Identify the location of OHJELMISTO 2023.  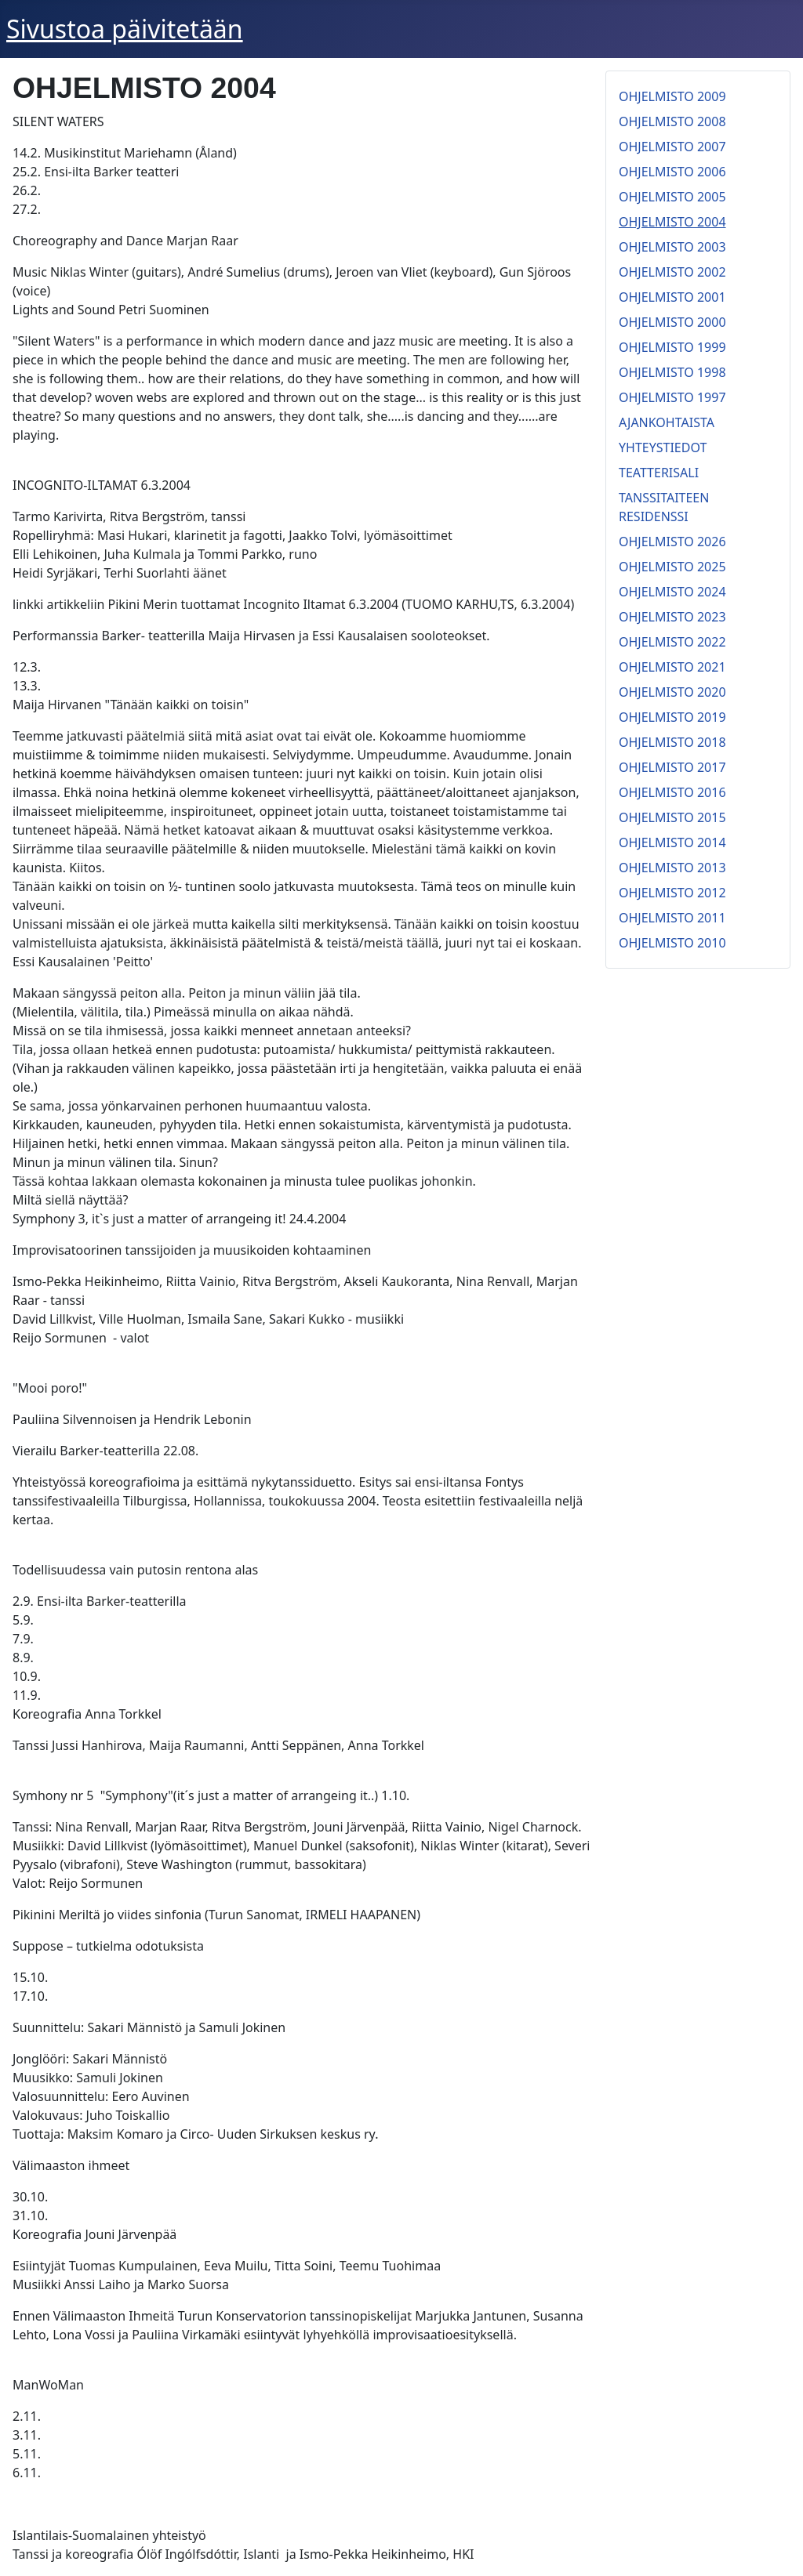
(672, 616).